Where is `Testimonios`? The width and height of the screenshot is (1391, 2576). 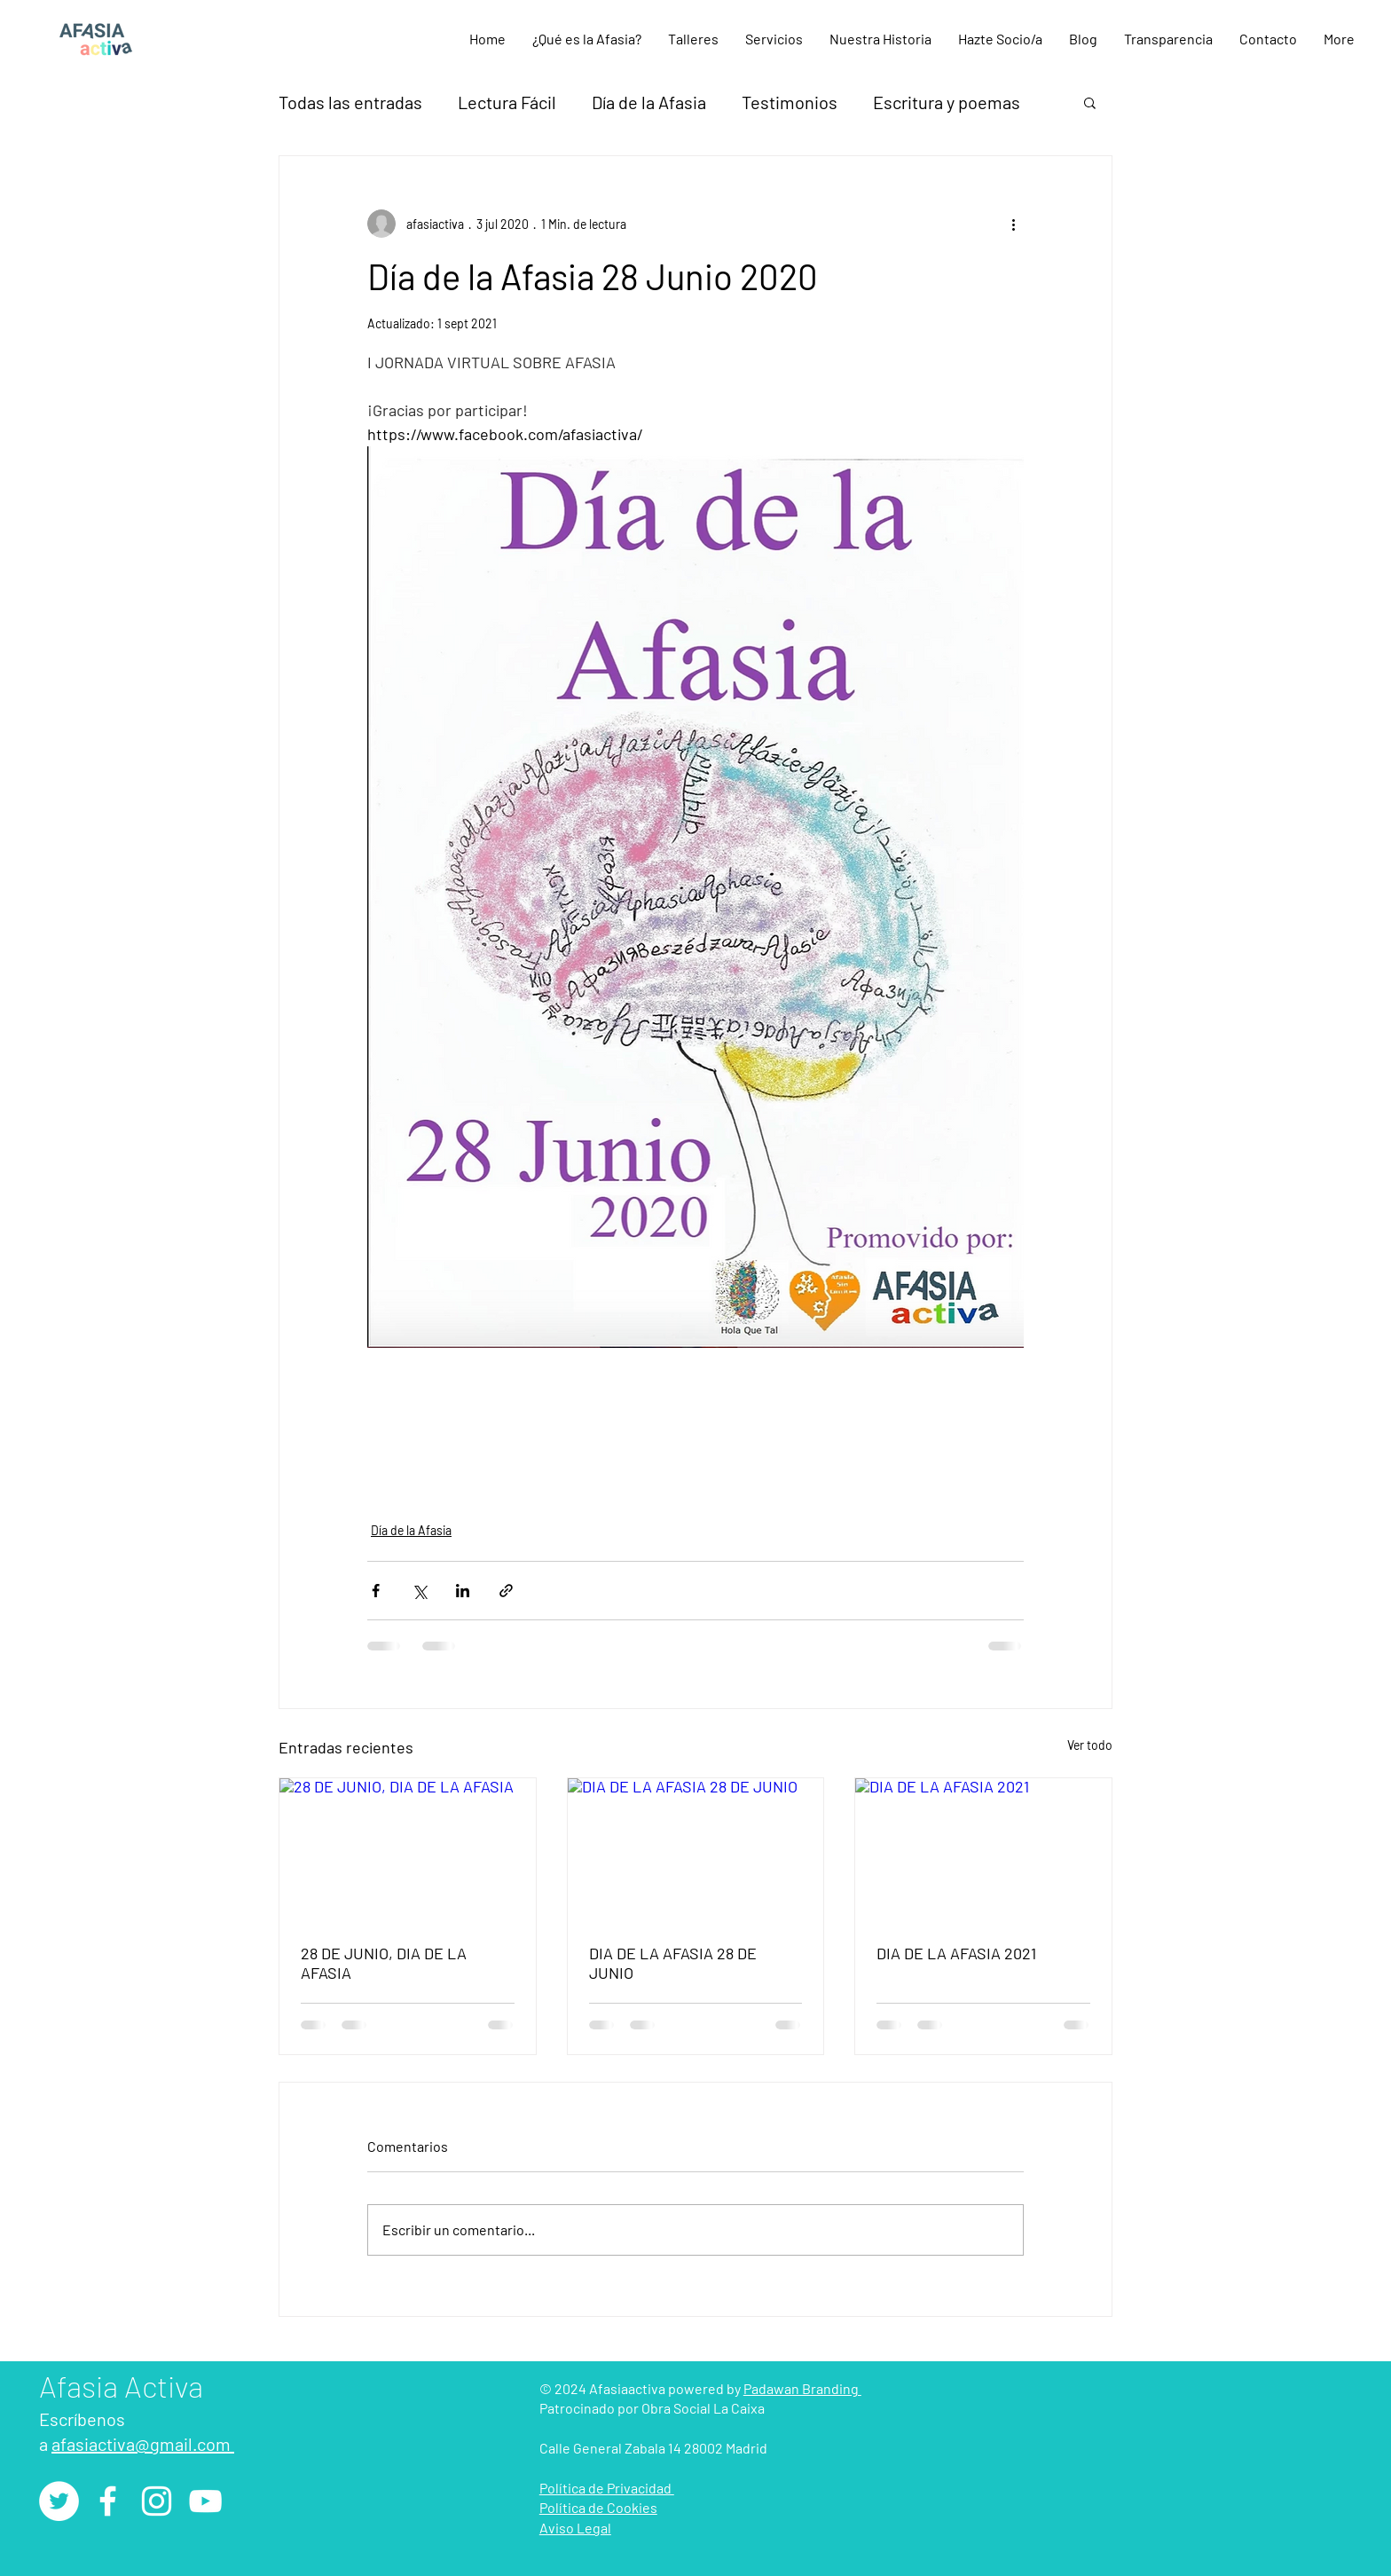
Testimonios is located at coordinates (789, 102).